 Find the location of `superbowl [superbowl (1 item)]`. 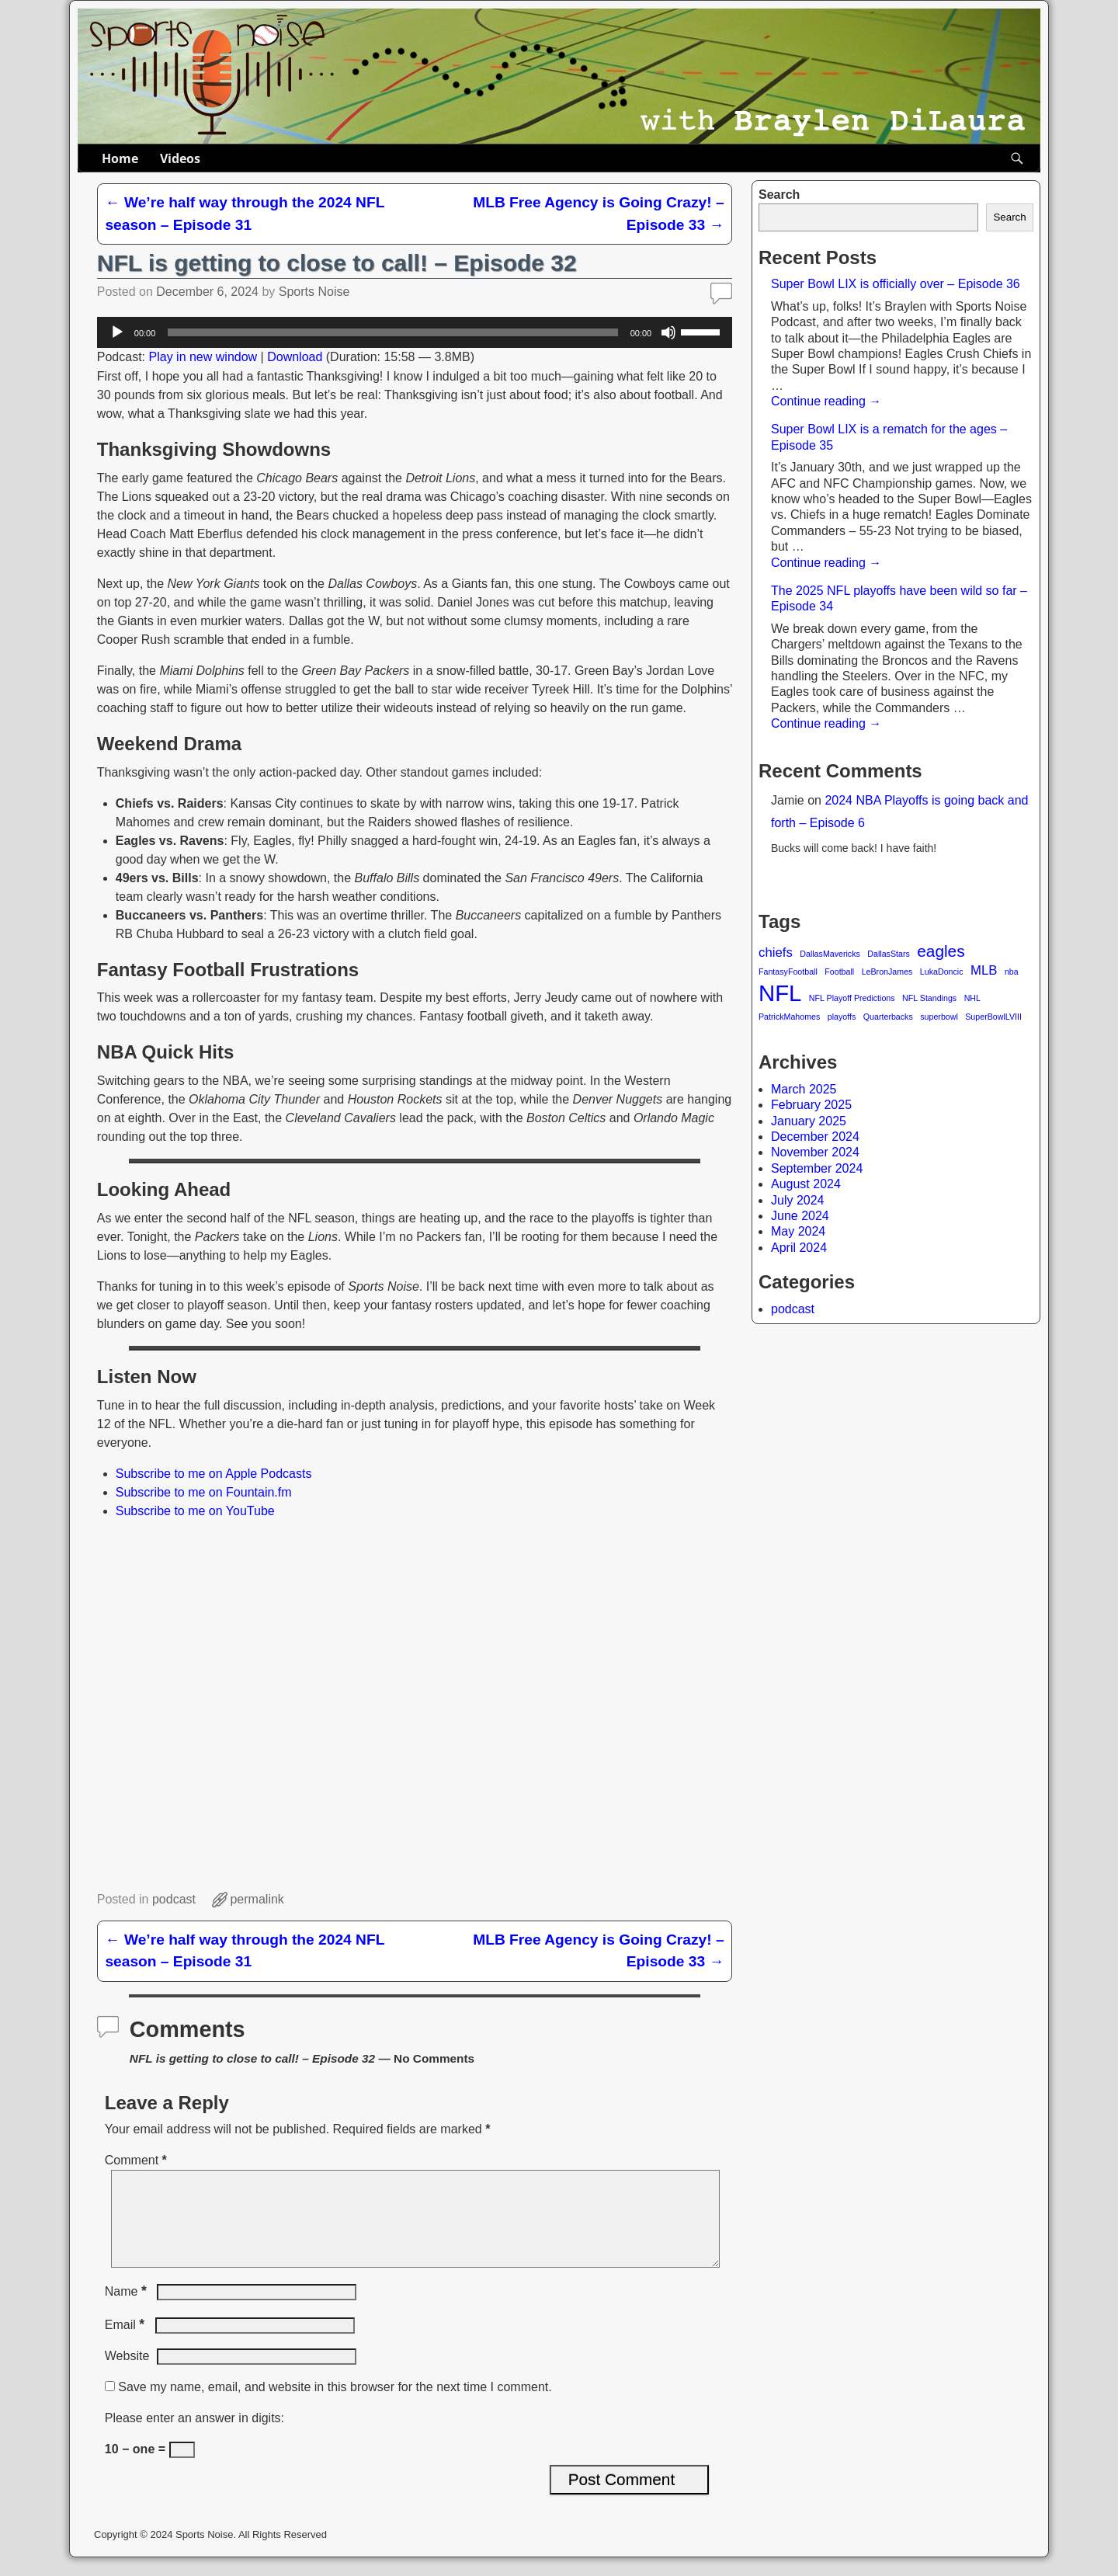

superbowl [superbowl (1 item)] is located at coordinates (939, 1016).